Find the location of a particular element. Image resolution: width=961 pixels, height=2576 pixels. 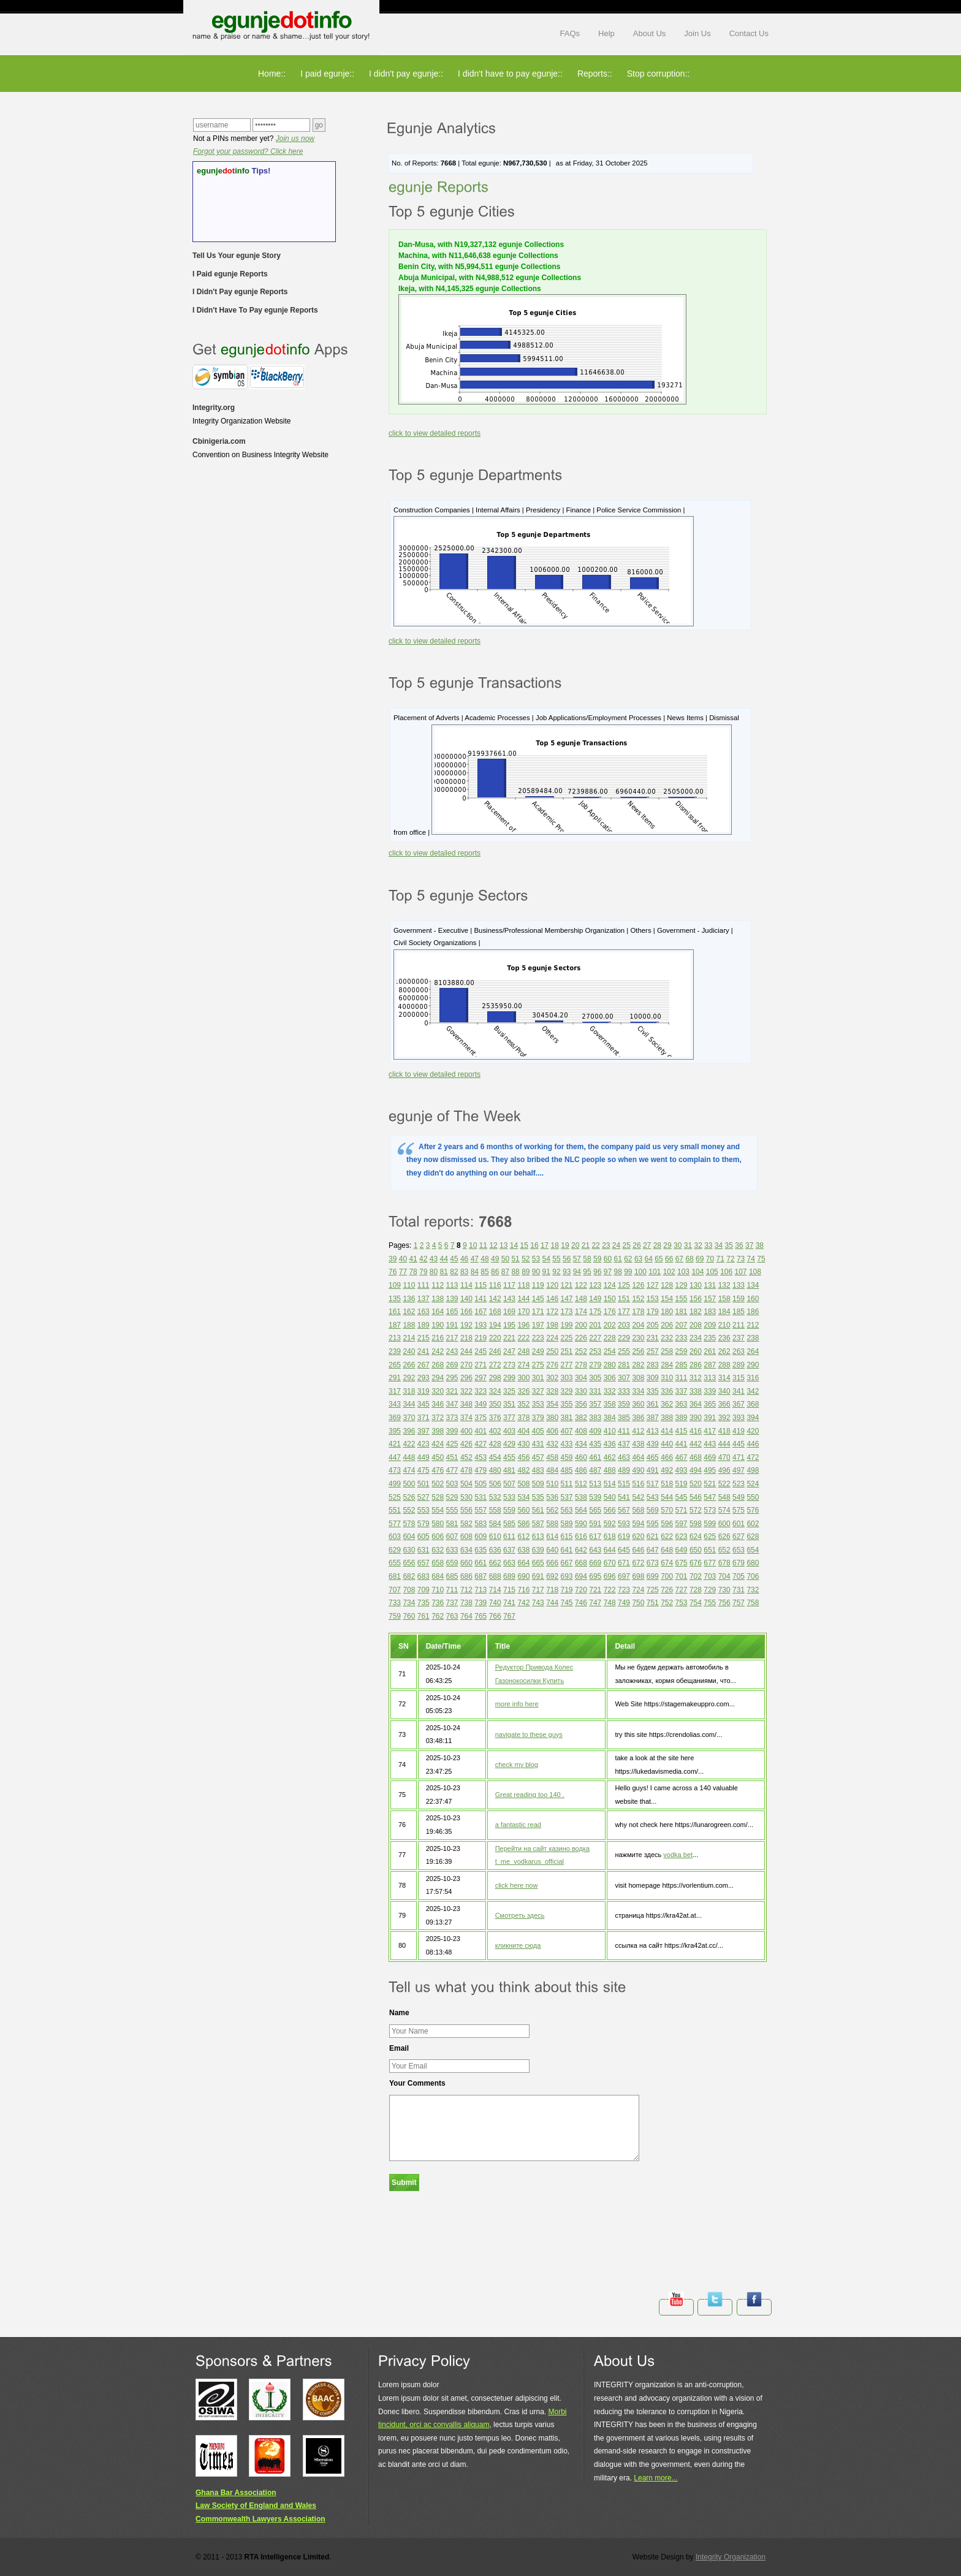

647 is located at coordinates (653, 1550).